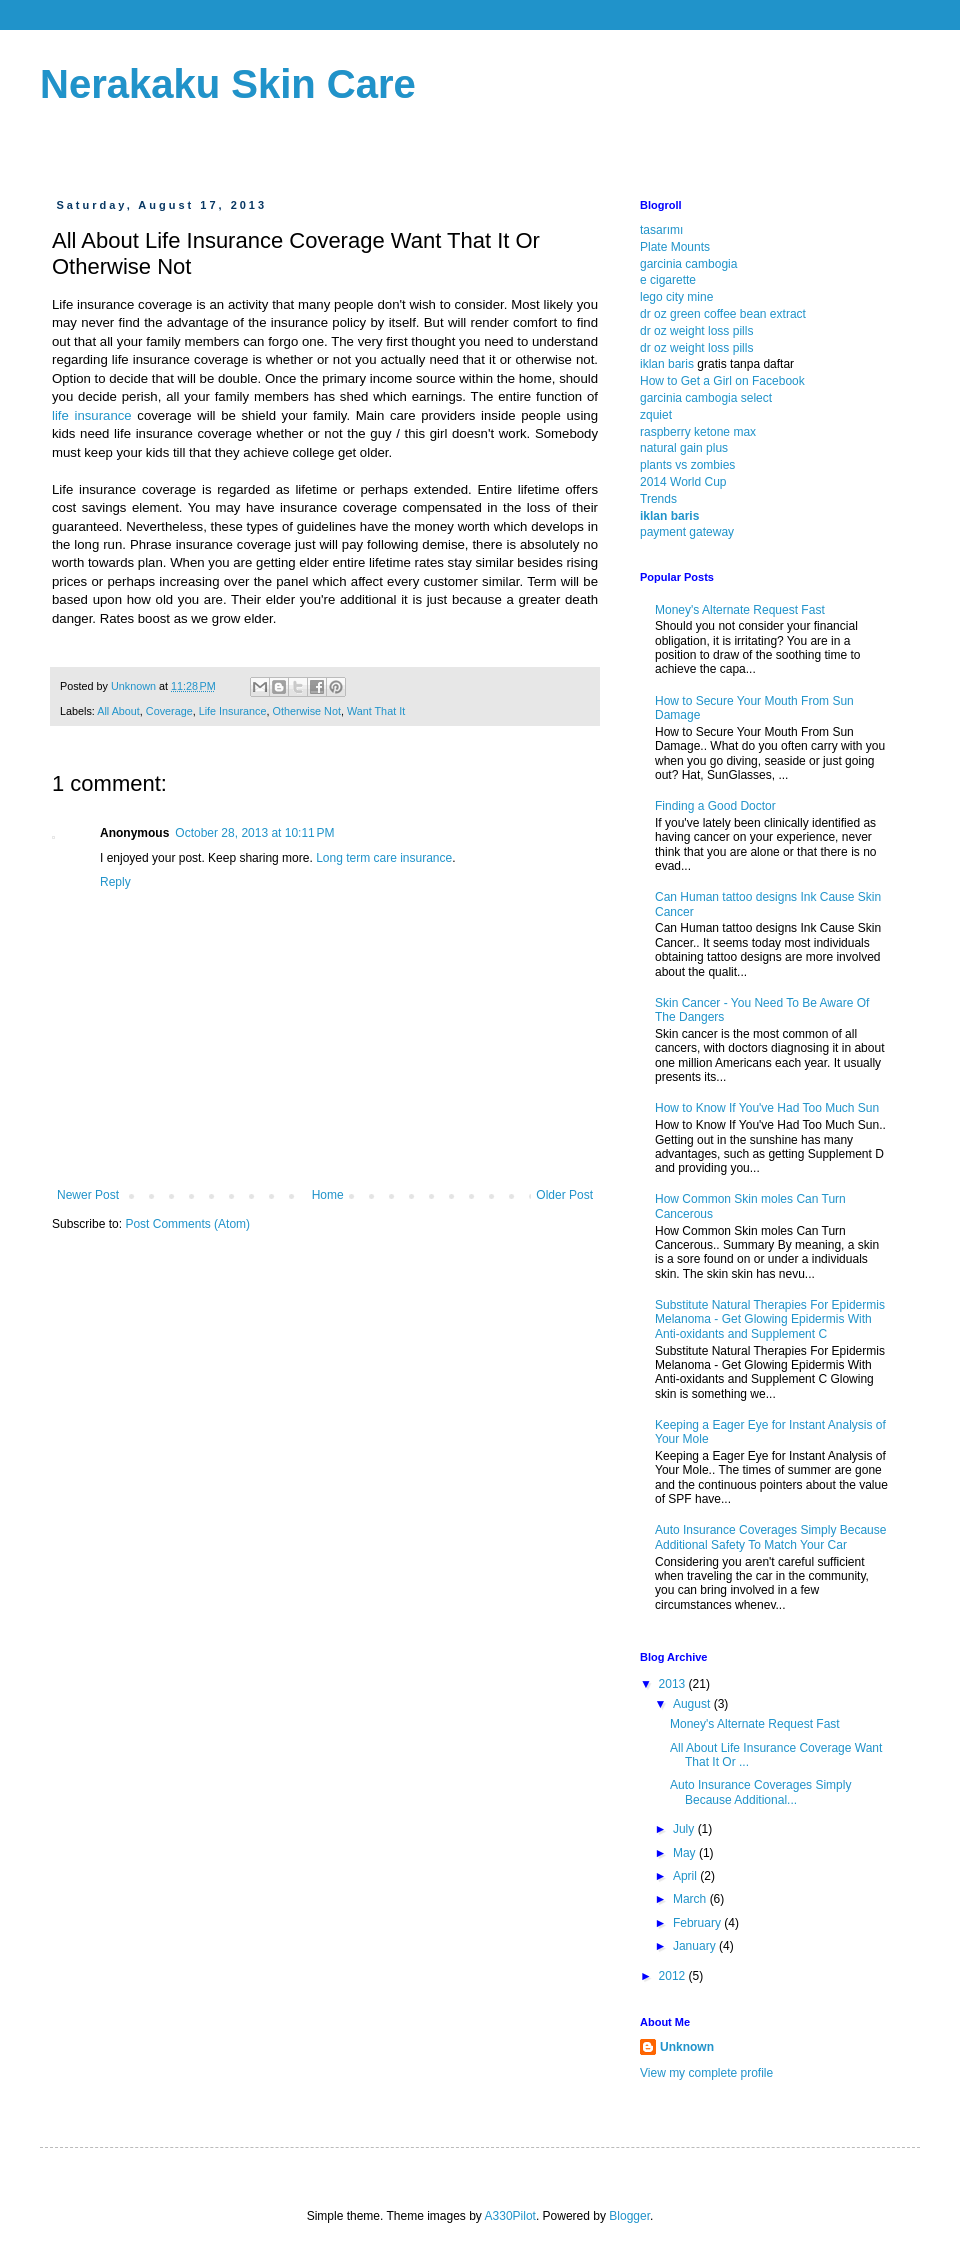  I want to click on August, so click(693, 1704).